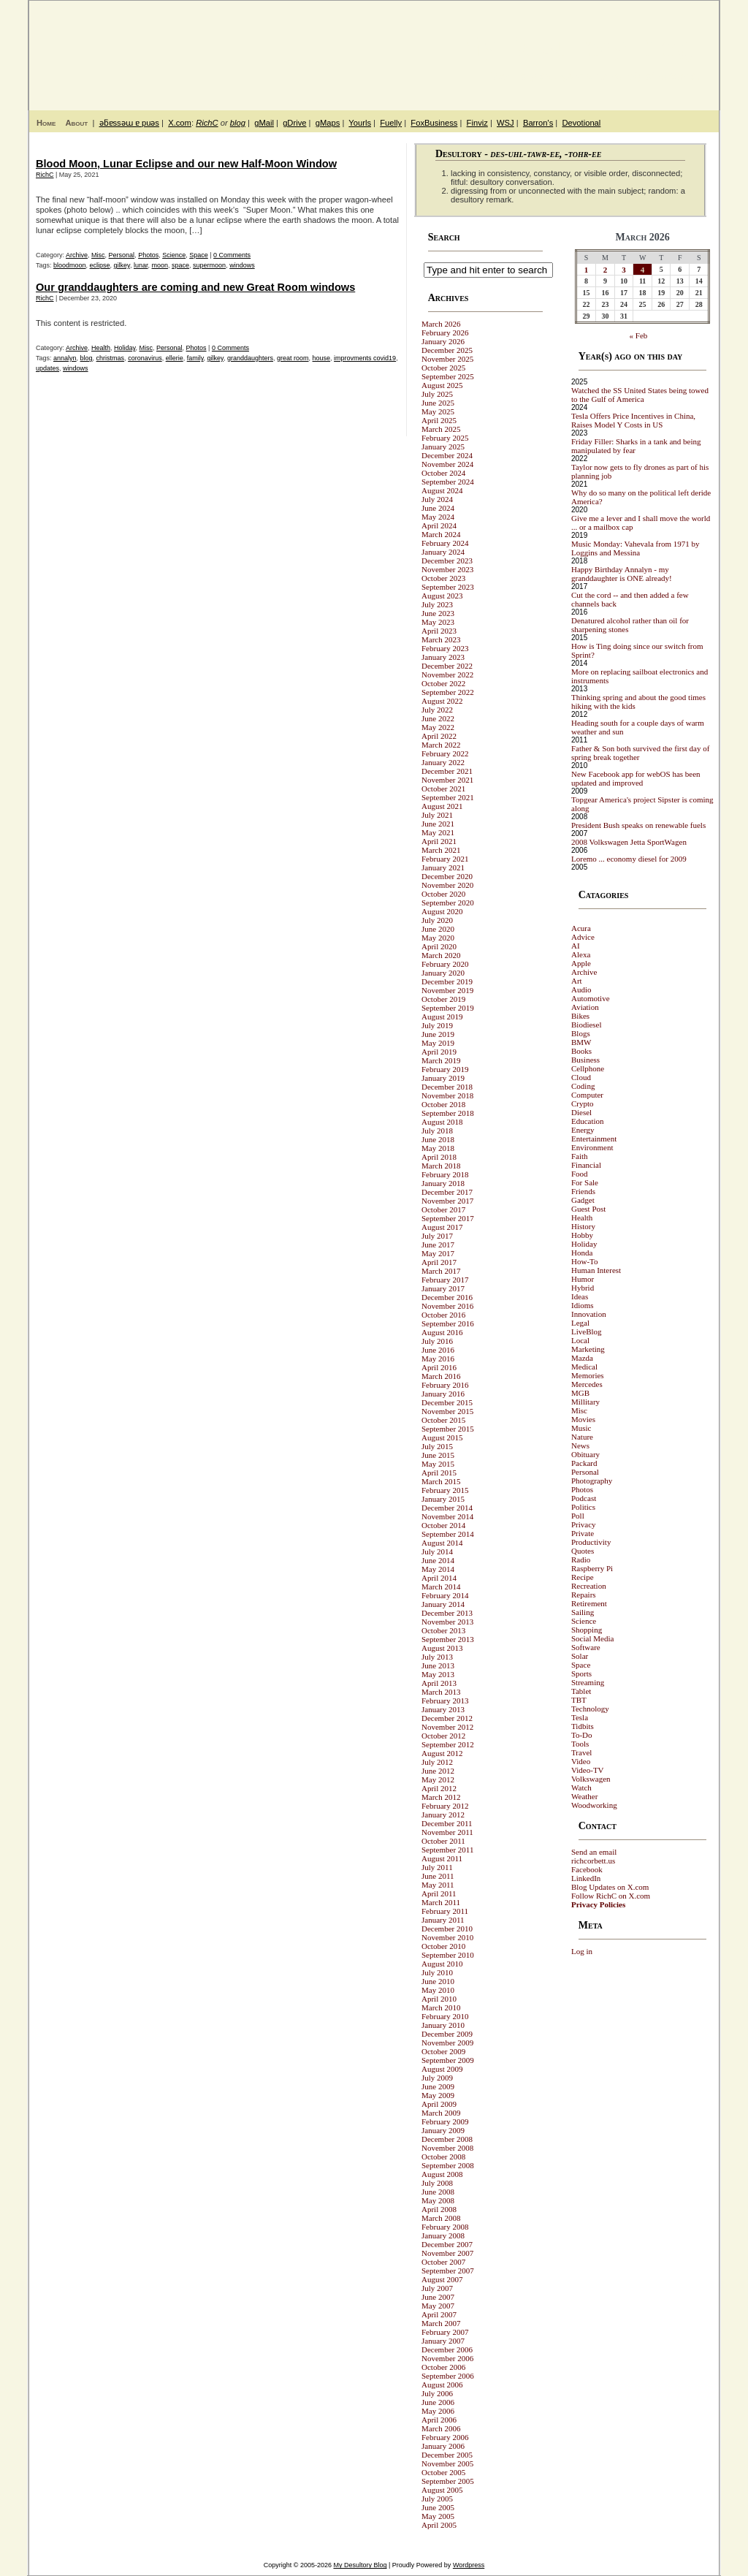 The width and height of the screenshot is (748, 2576). I want to click on February 2023, so click(444, 648).